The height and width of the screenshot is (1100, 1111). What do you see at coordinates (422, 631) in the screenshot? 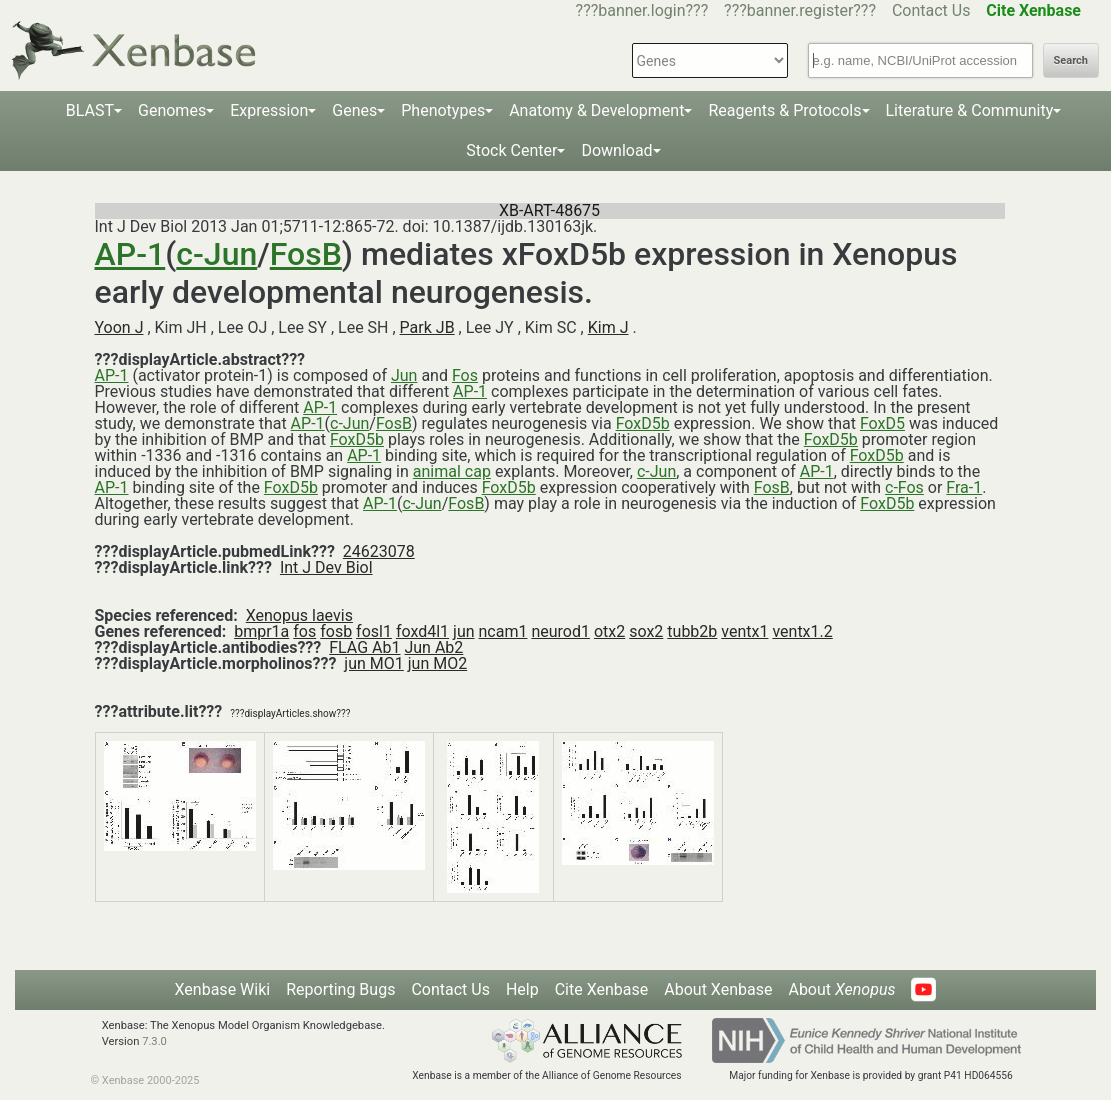
I see `foxd4l1` at bounding box center [422, 631].